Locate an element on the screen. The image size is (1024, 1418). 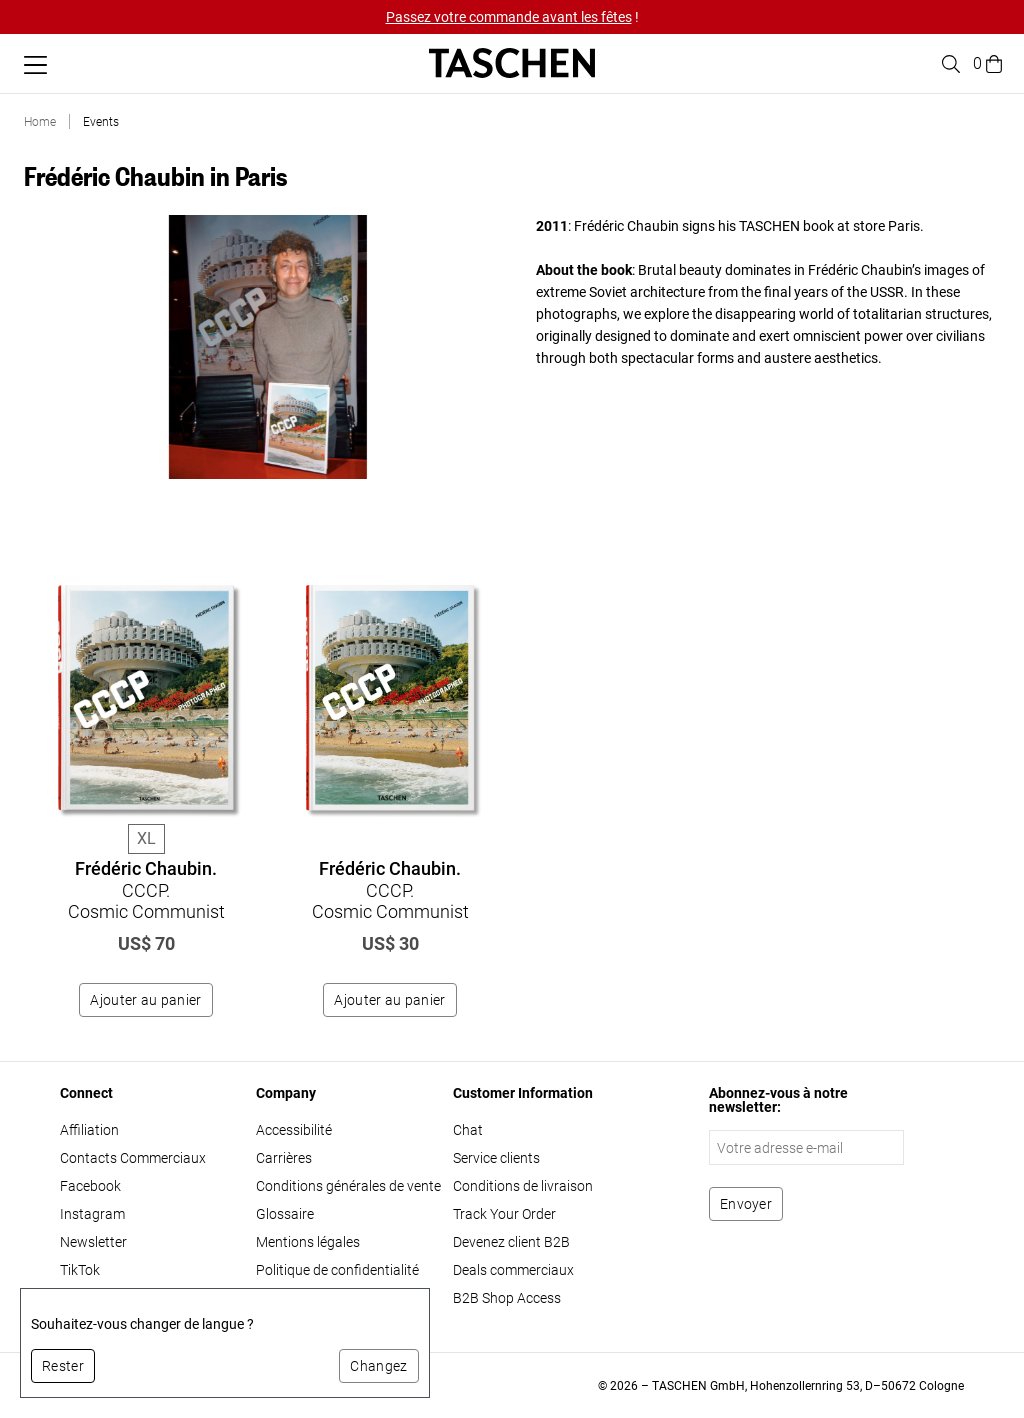
CCCP. Cosmic Communist Constructions Photographed is located at coordinates (146, 901).